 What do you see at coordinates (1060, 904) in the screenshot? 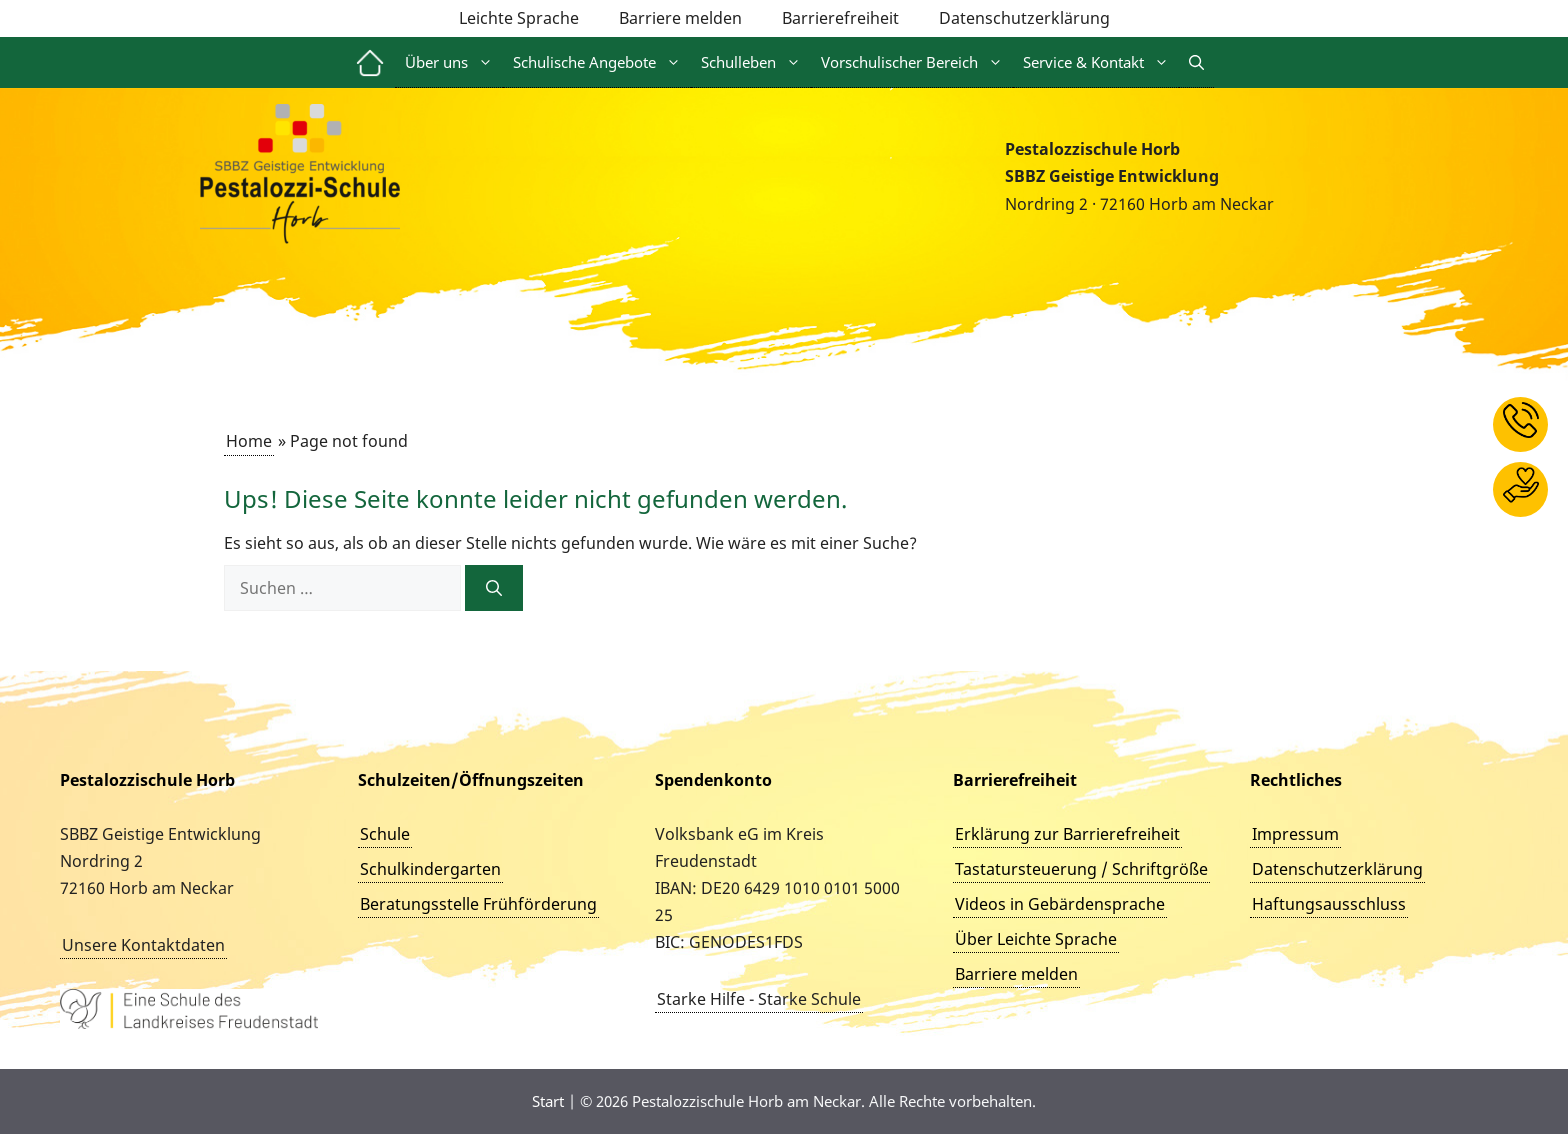
I see `Videos in Gebärdensprache` at bounding box center [1060, 904].